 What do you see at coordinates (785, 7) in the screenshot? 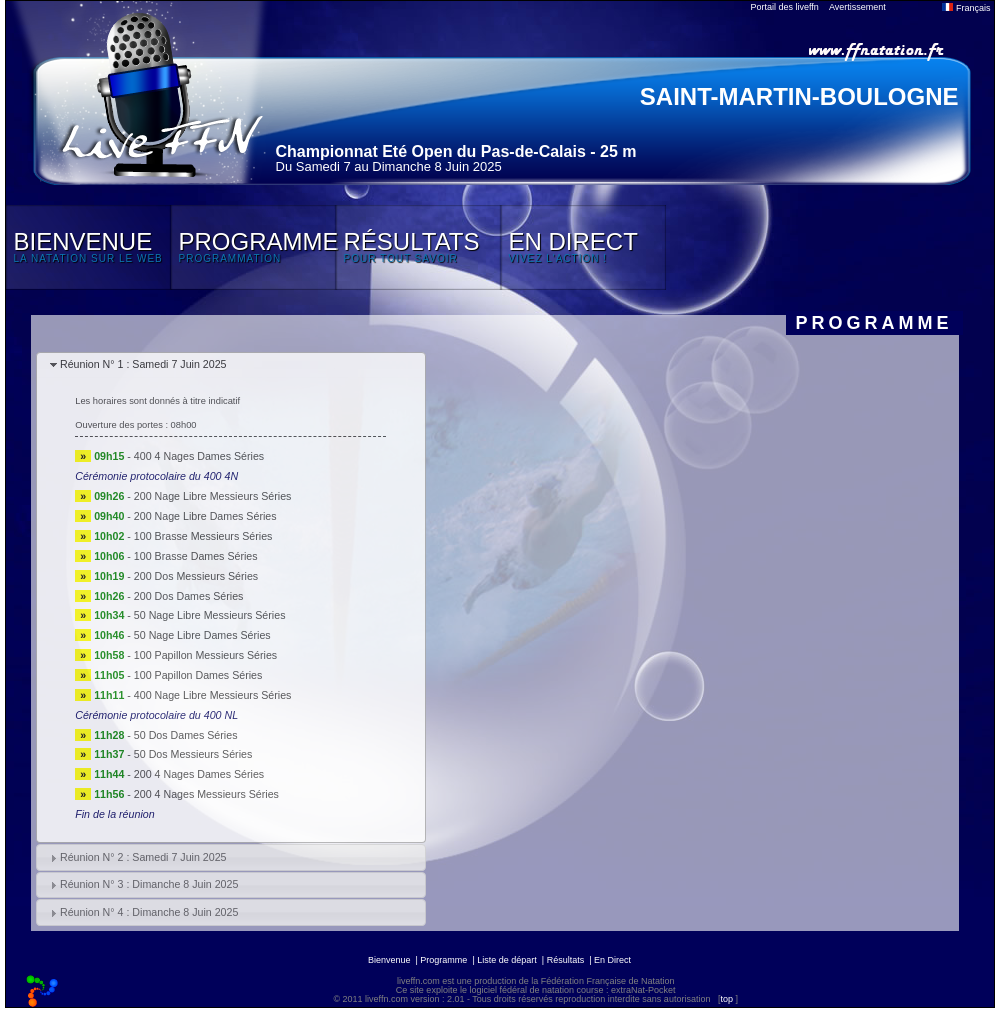
I see `Portail des liveffn` at bounding box center [785, 7].